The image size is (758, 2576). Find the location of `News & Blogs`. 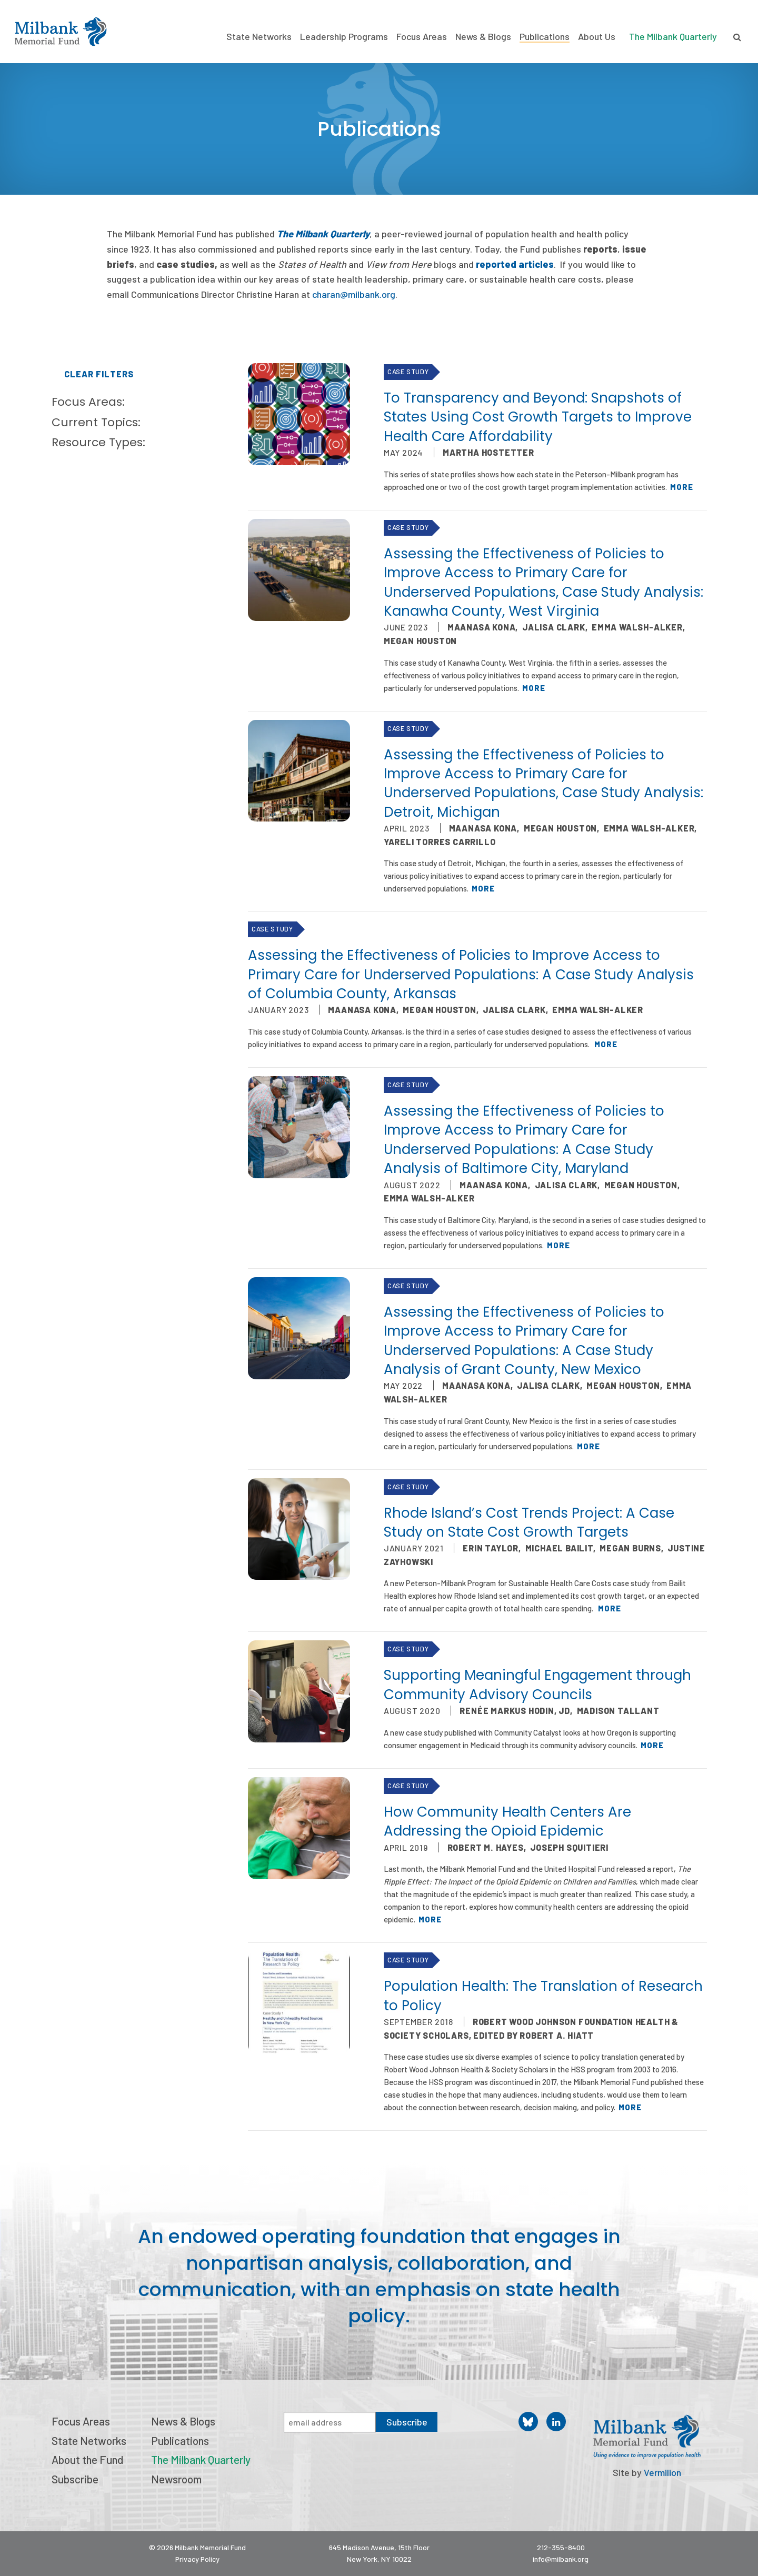

News & Blogs is located at coordinates (483, 36).